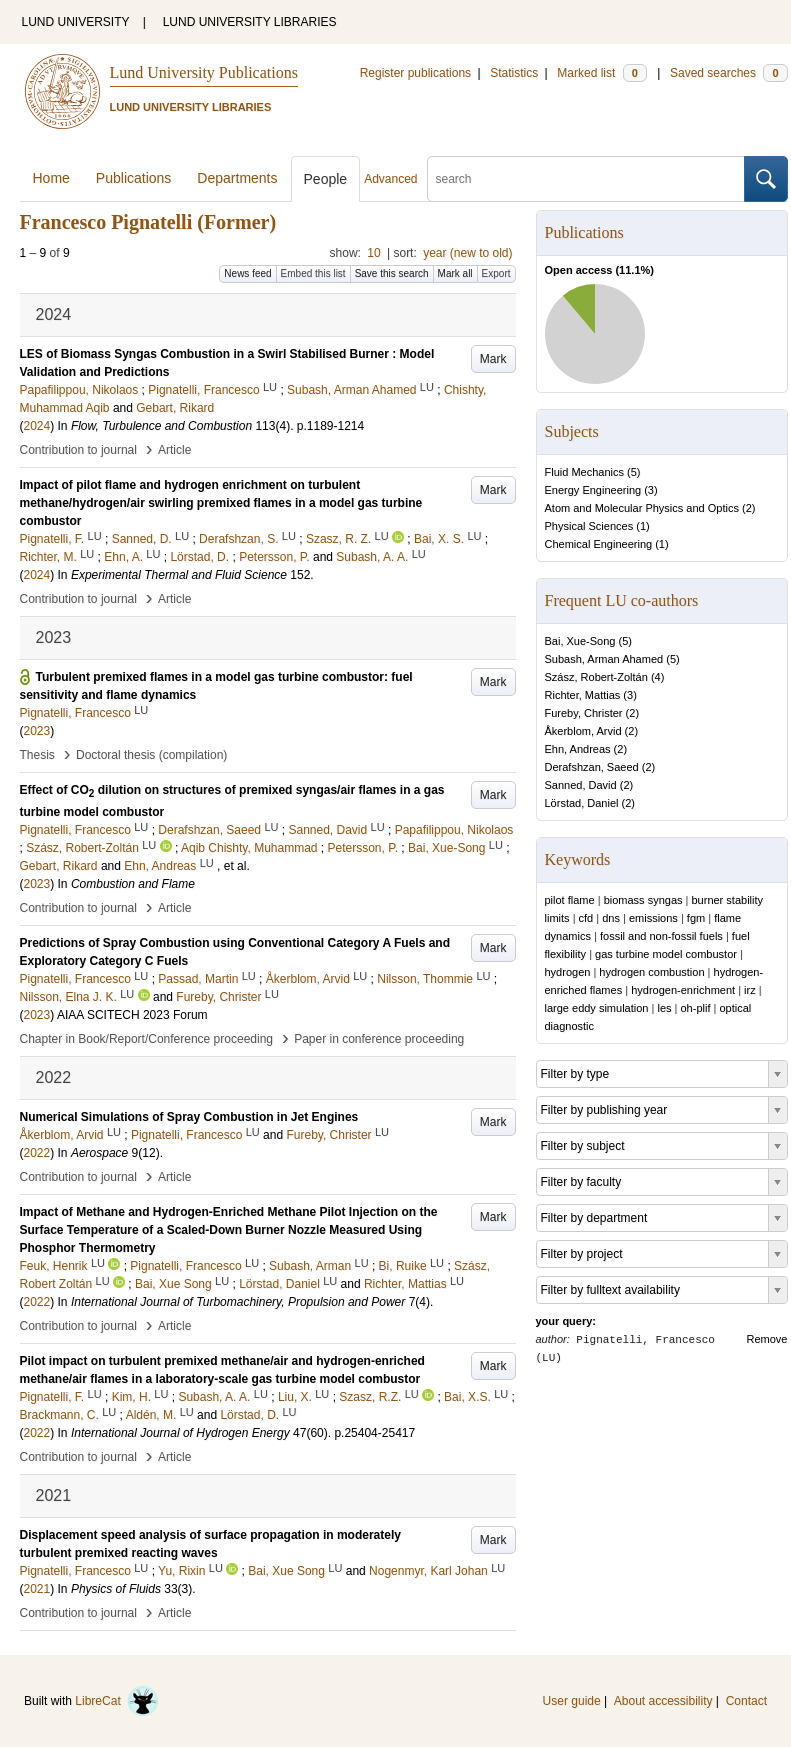 This screenshot has height=1747, width=791. I want to click on Register publications, so click(415, 73).